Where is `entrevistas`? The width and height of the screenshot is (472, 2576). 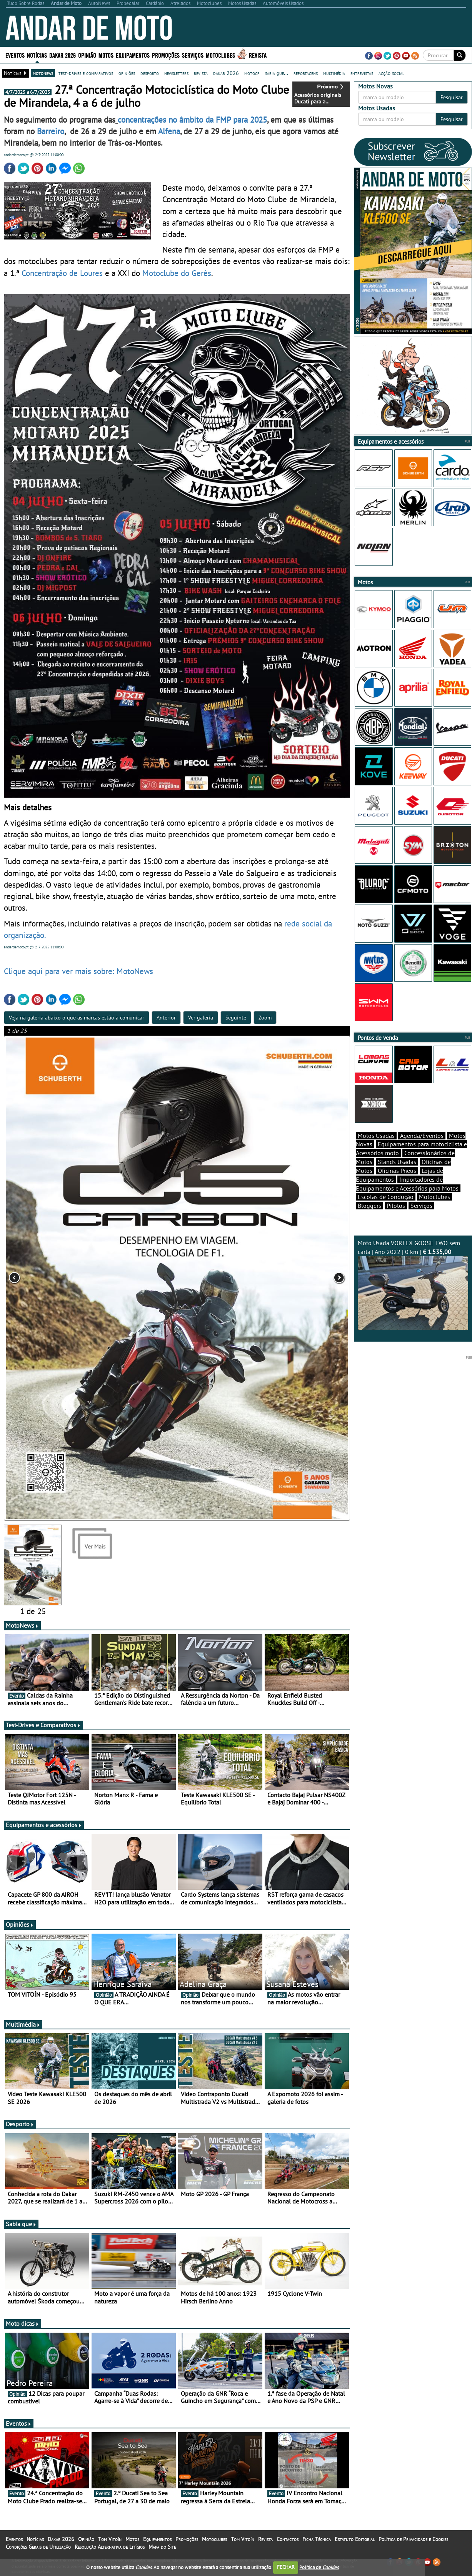
entrevistas is located at coordinates (361, 73).